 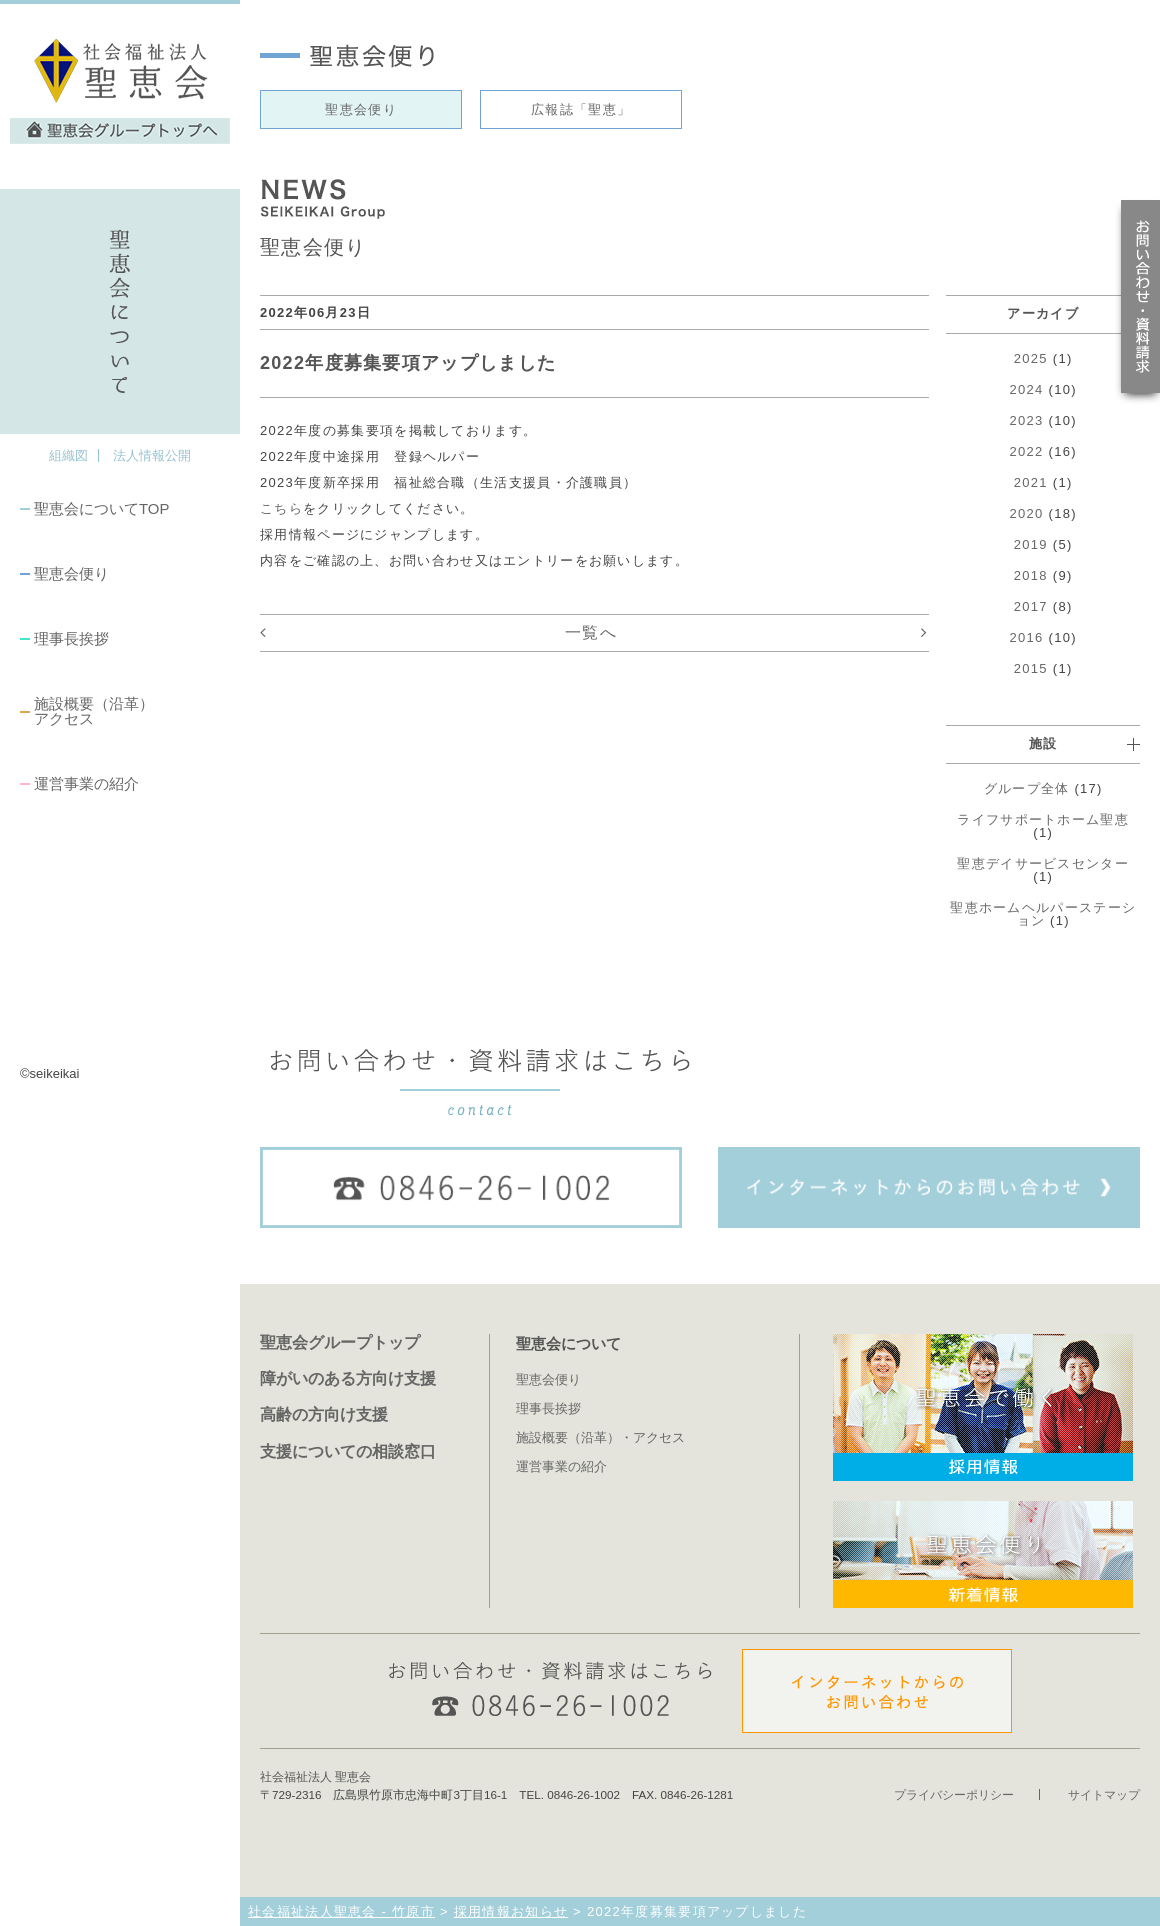 I want to click on 2016, so click(x=1027, y=637).